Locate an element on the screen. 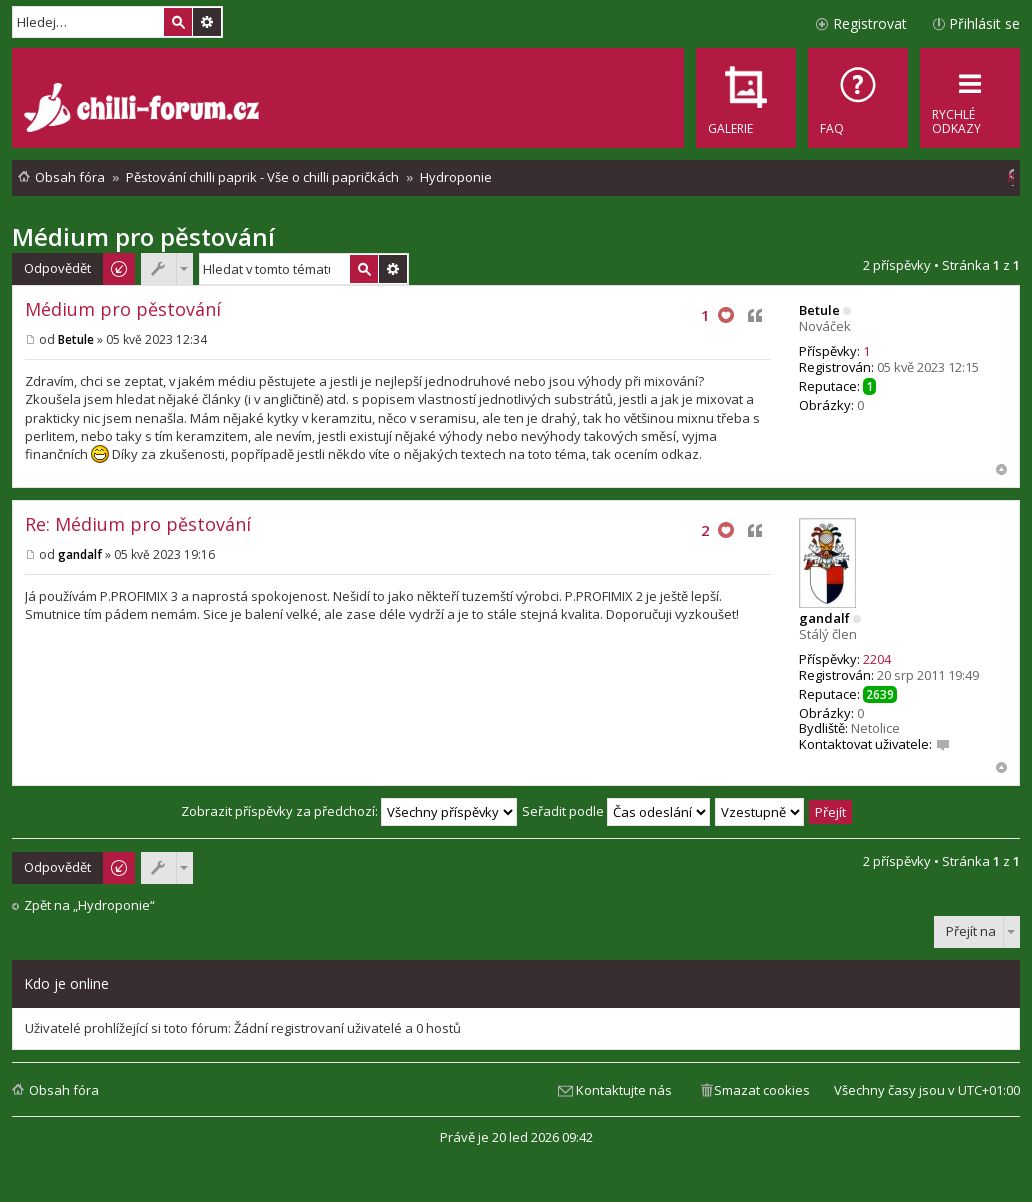  Registrovat [menuitem] is located at coordinates (870, 23).